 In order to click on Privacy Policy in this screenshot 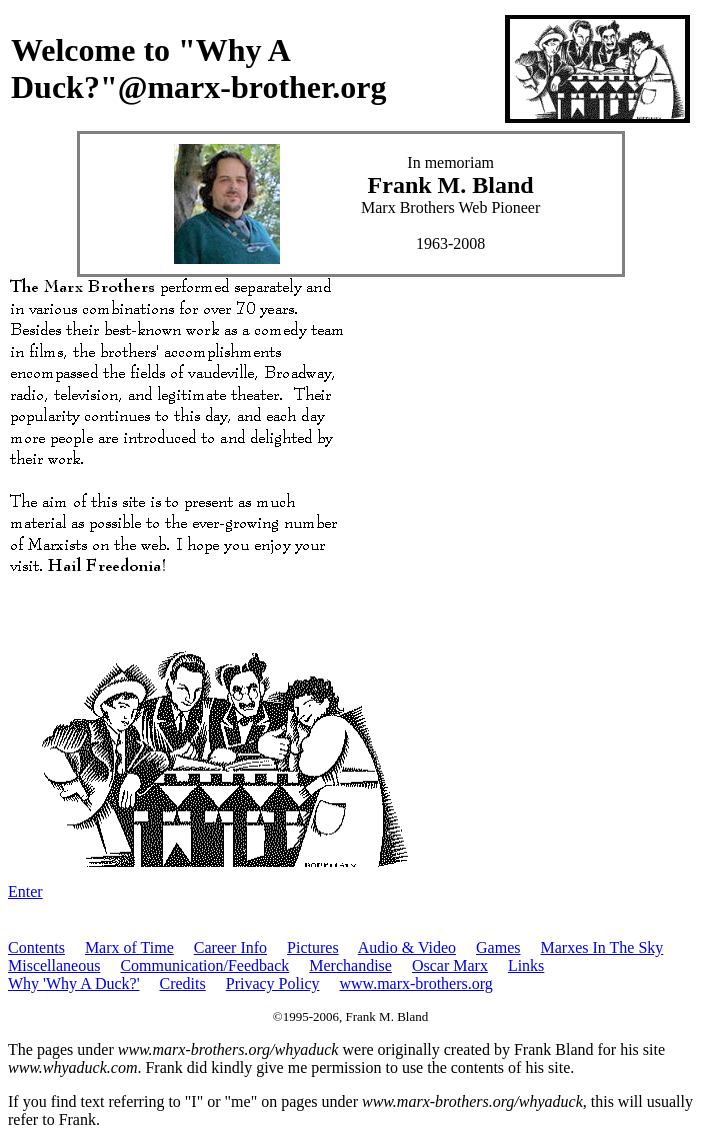, I will do `click(273, 983)`.